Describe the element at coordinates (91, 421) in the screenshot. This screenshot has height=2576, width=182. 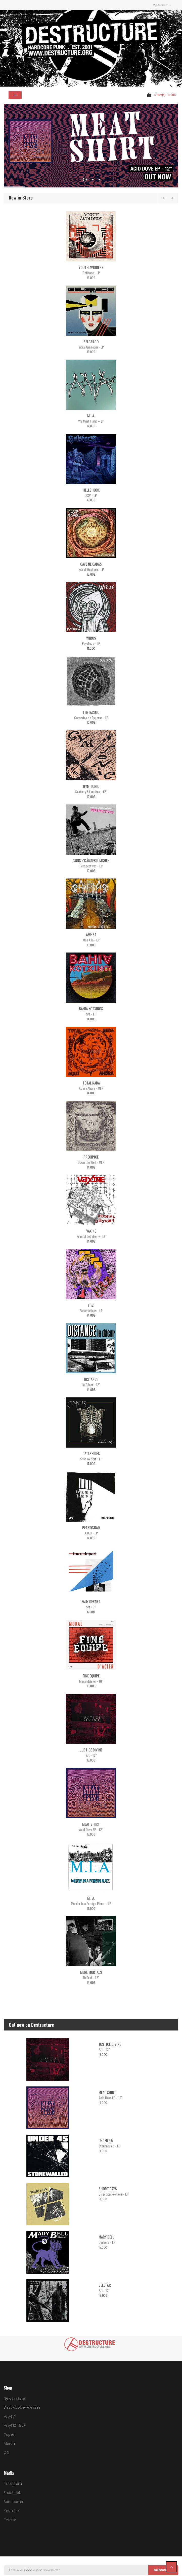
I see `We Must Fight – LP` at that location.